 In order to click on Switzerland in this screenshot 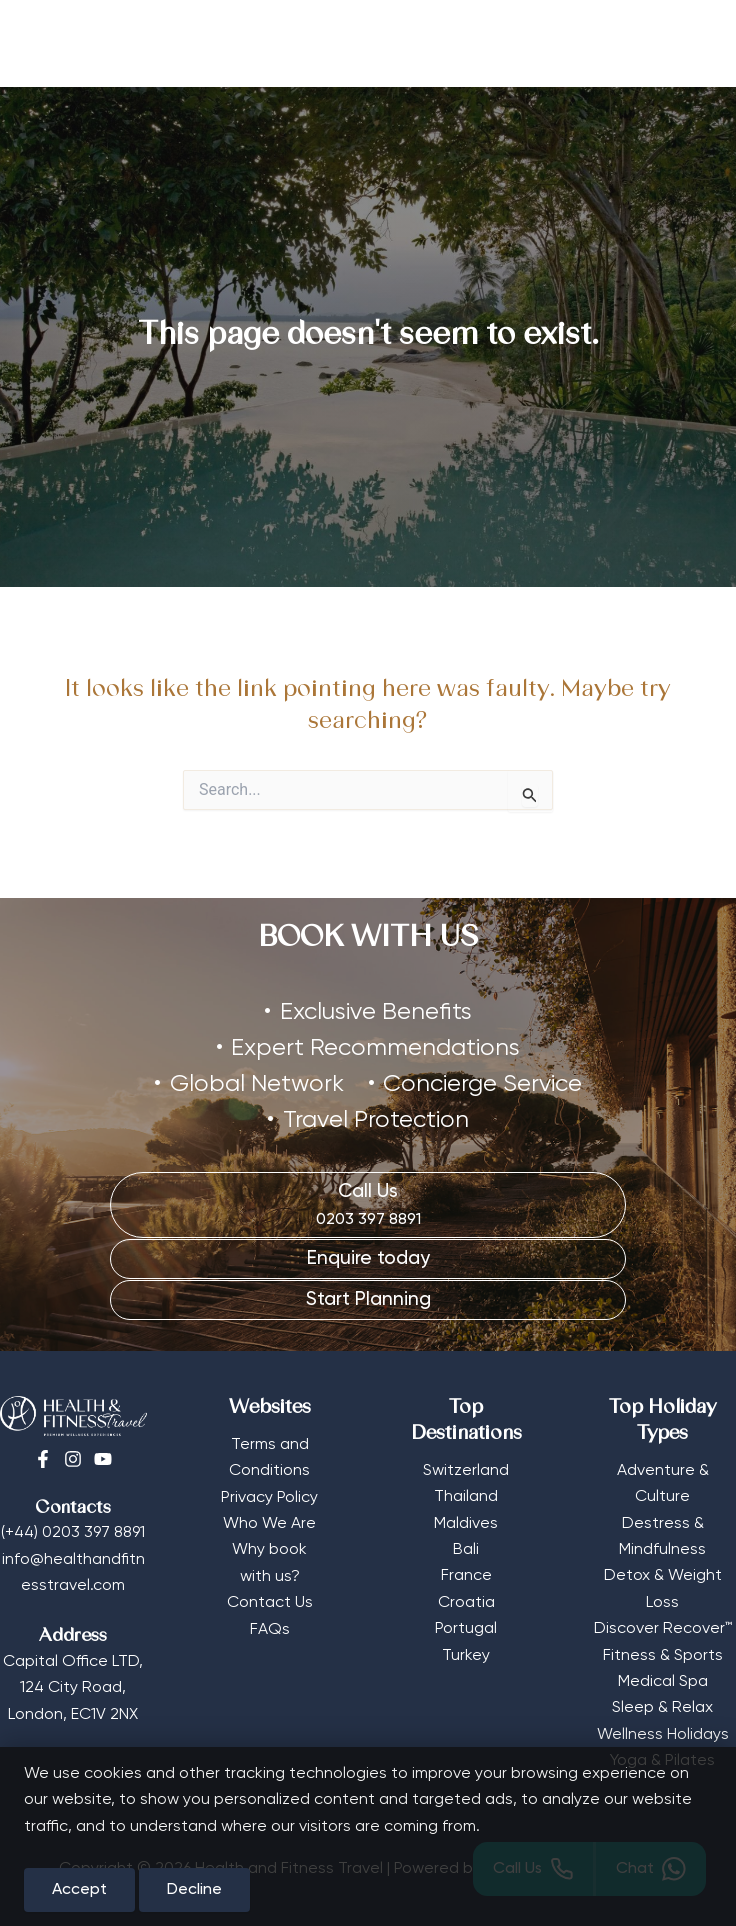, I will do `click(466, 1467)`.